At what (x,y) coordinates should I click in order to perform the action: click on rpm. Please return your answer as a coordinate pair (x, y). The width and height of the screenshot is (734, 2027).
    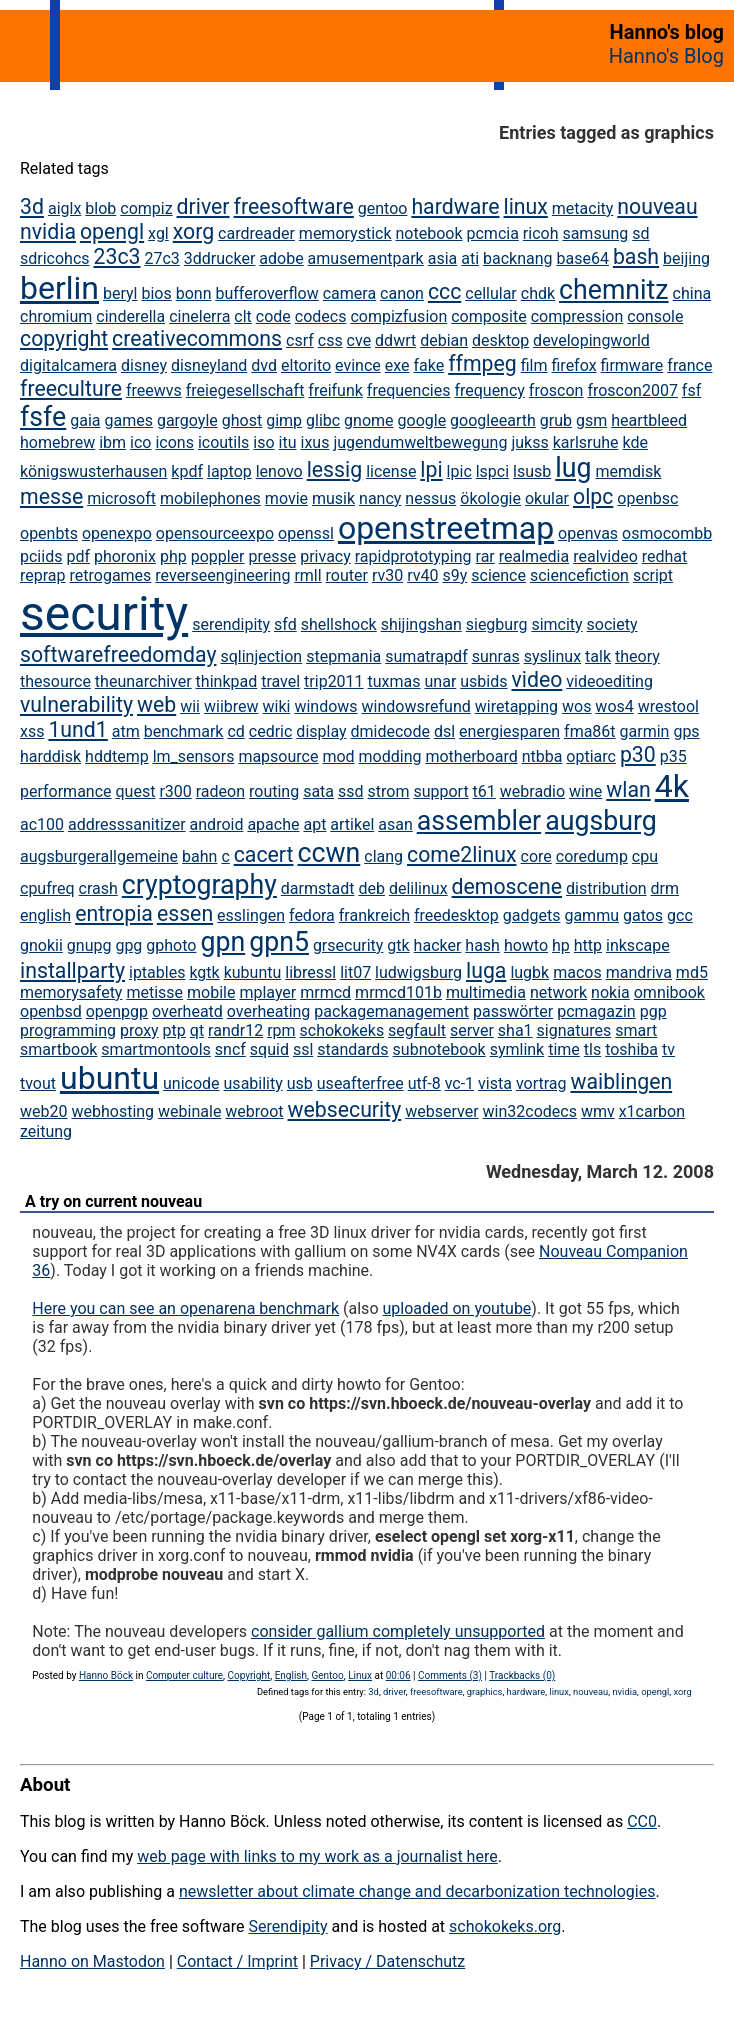
    Looking at the image, I should click on (281, 1030).